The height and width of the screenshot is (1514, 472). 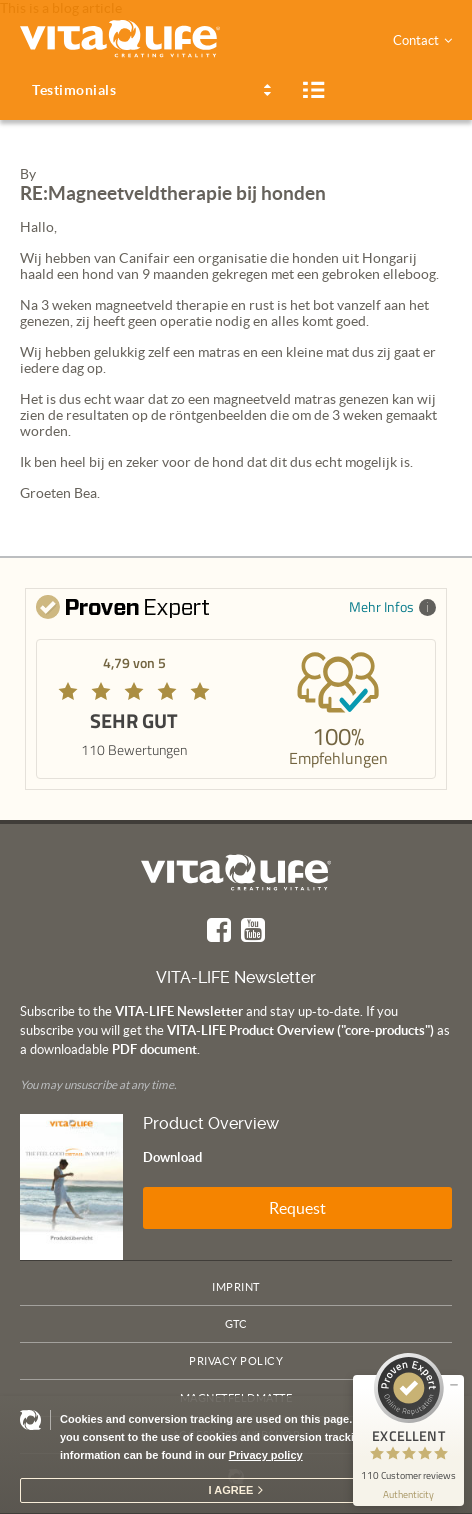 I want to click on I agree, so click(x=231, y=1490).